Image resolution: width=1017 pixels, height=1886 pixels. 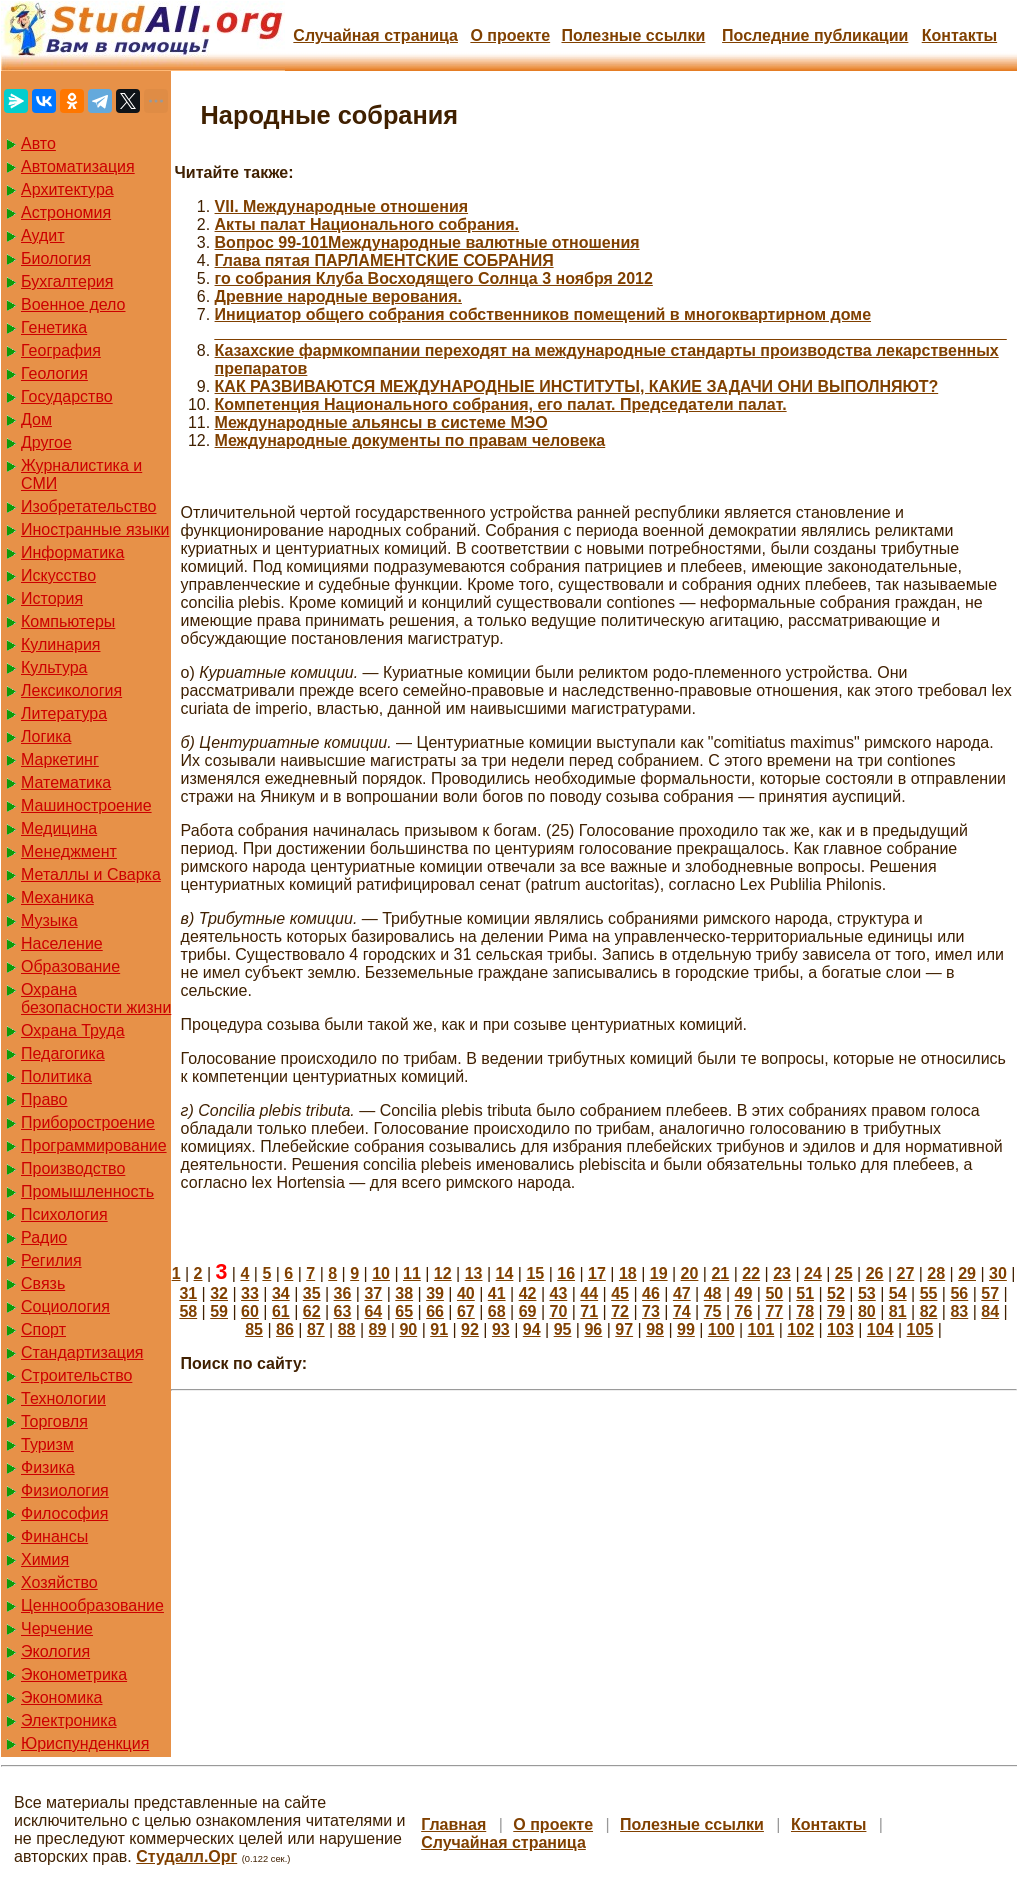 What do you see at coordinates (443, 1273) in the screenshot?
I see `12` at bounding box center [443, 1273].